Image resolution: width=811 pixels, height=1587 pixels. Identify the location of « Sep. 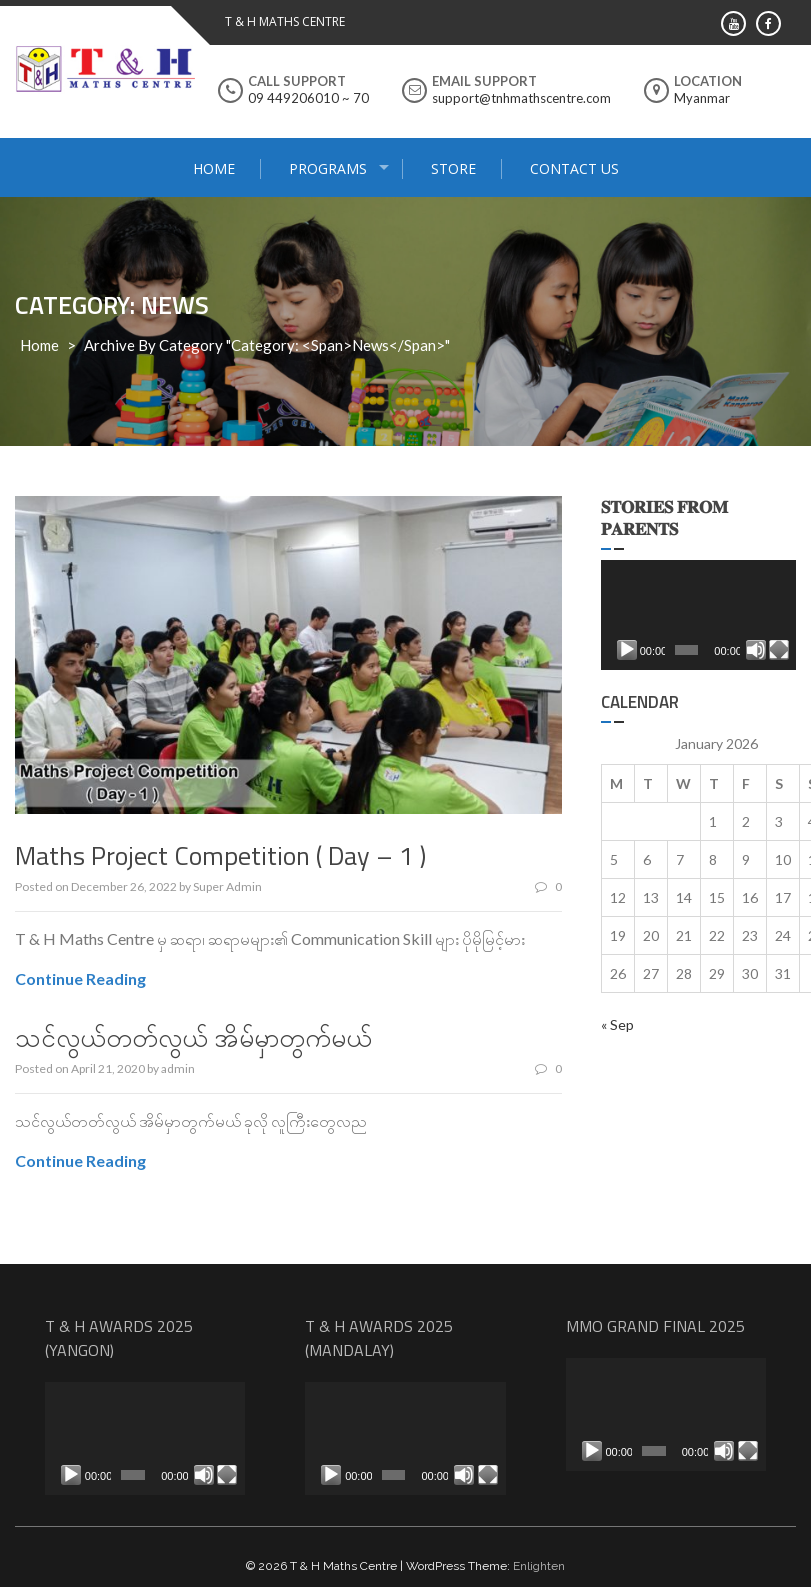
(617, 1024).